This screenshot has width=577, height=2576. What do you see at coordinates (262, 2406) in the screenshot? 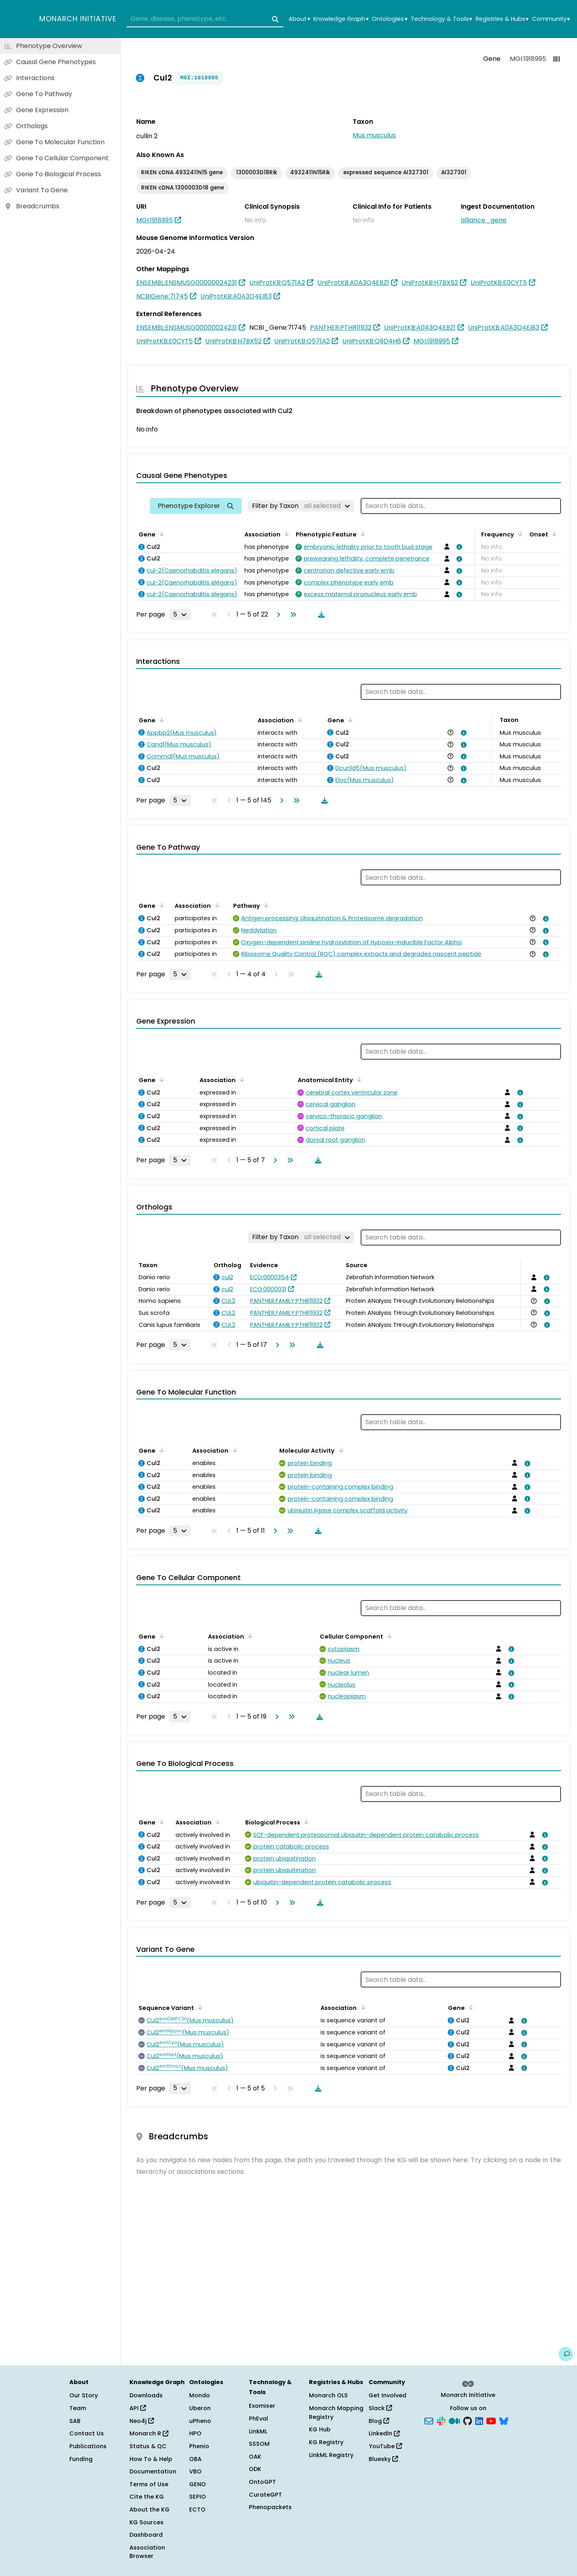
I see `Exomiser` at bounding box center [262, 2406].